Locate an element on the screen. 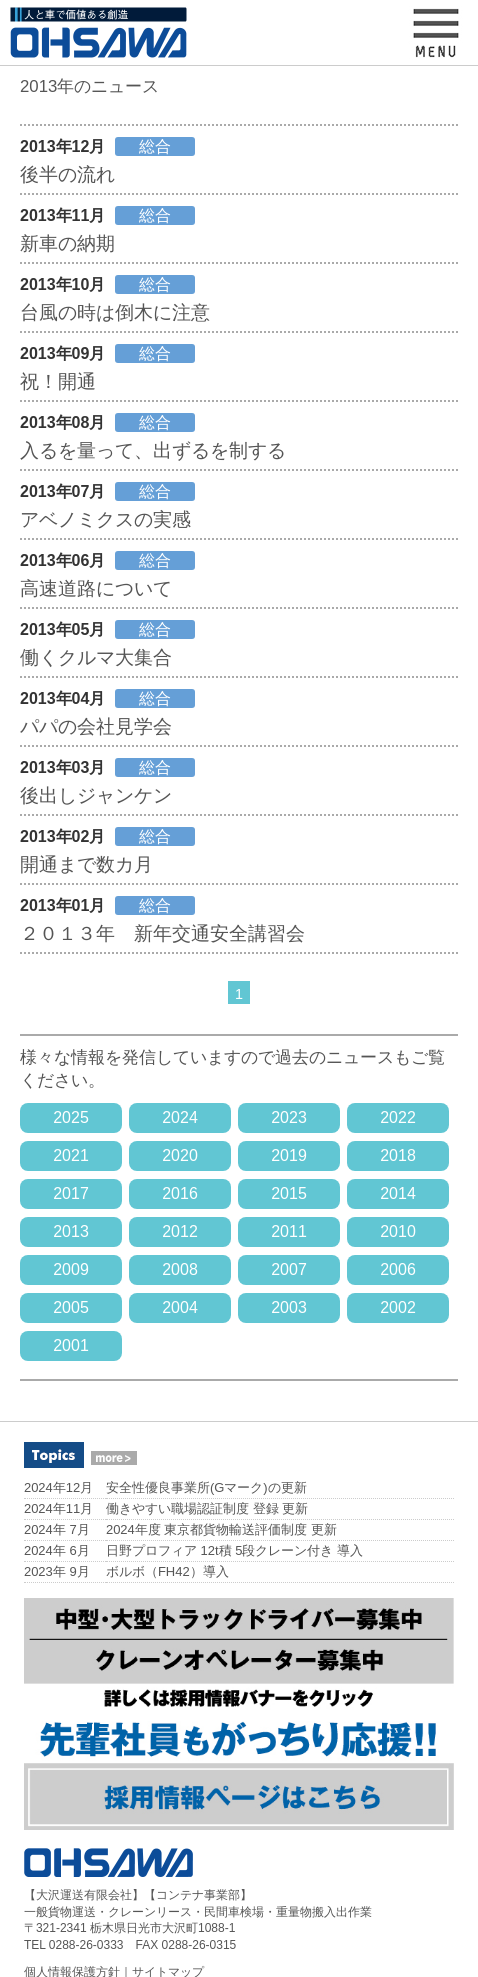 The width and height of the screenshot is (478, 1977). 高速道路について is located at coordinates (96, 588).